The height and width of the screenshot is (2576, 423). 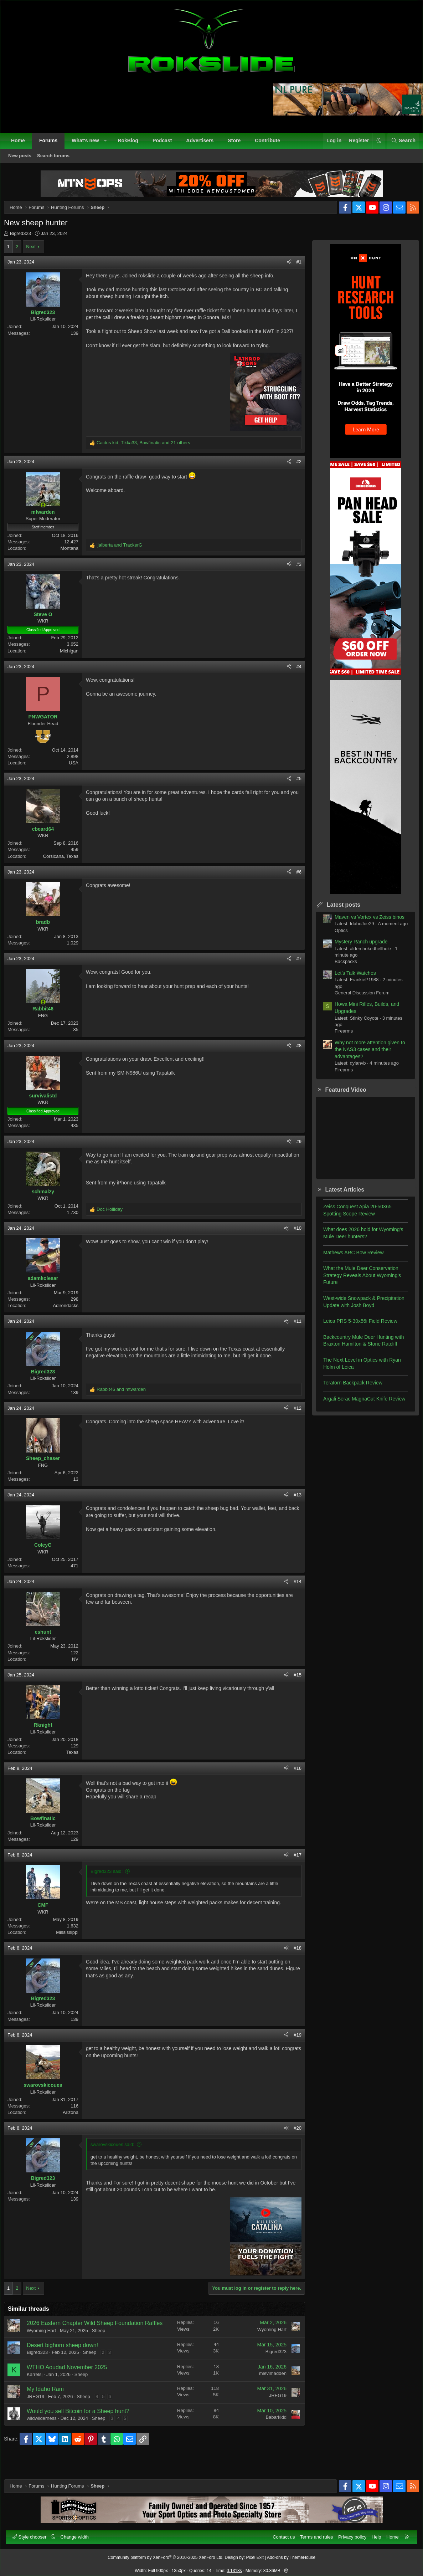 What do you see at coordinates (293, 884) in the screenshot?
I see `#6` at bounding box center [293, 884].